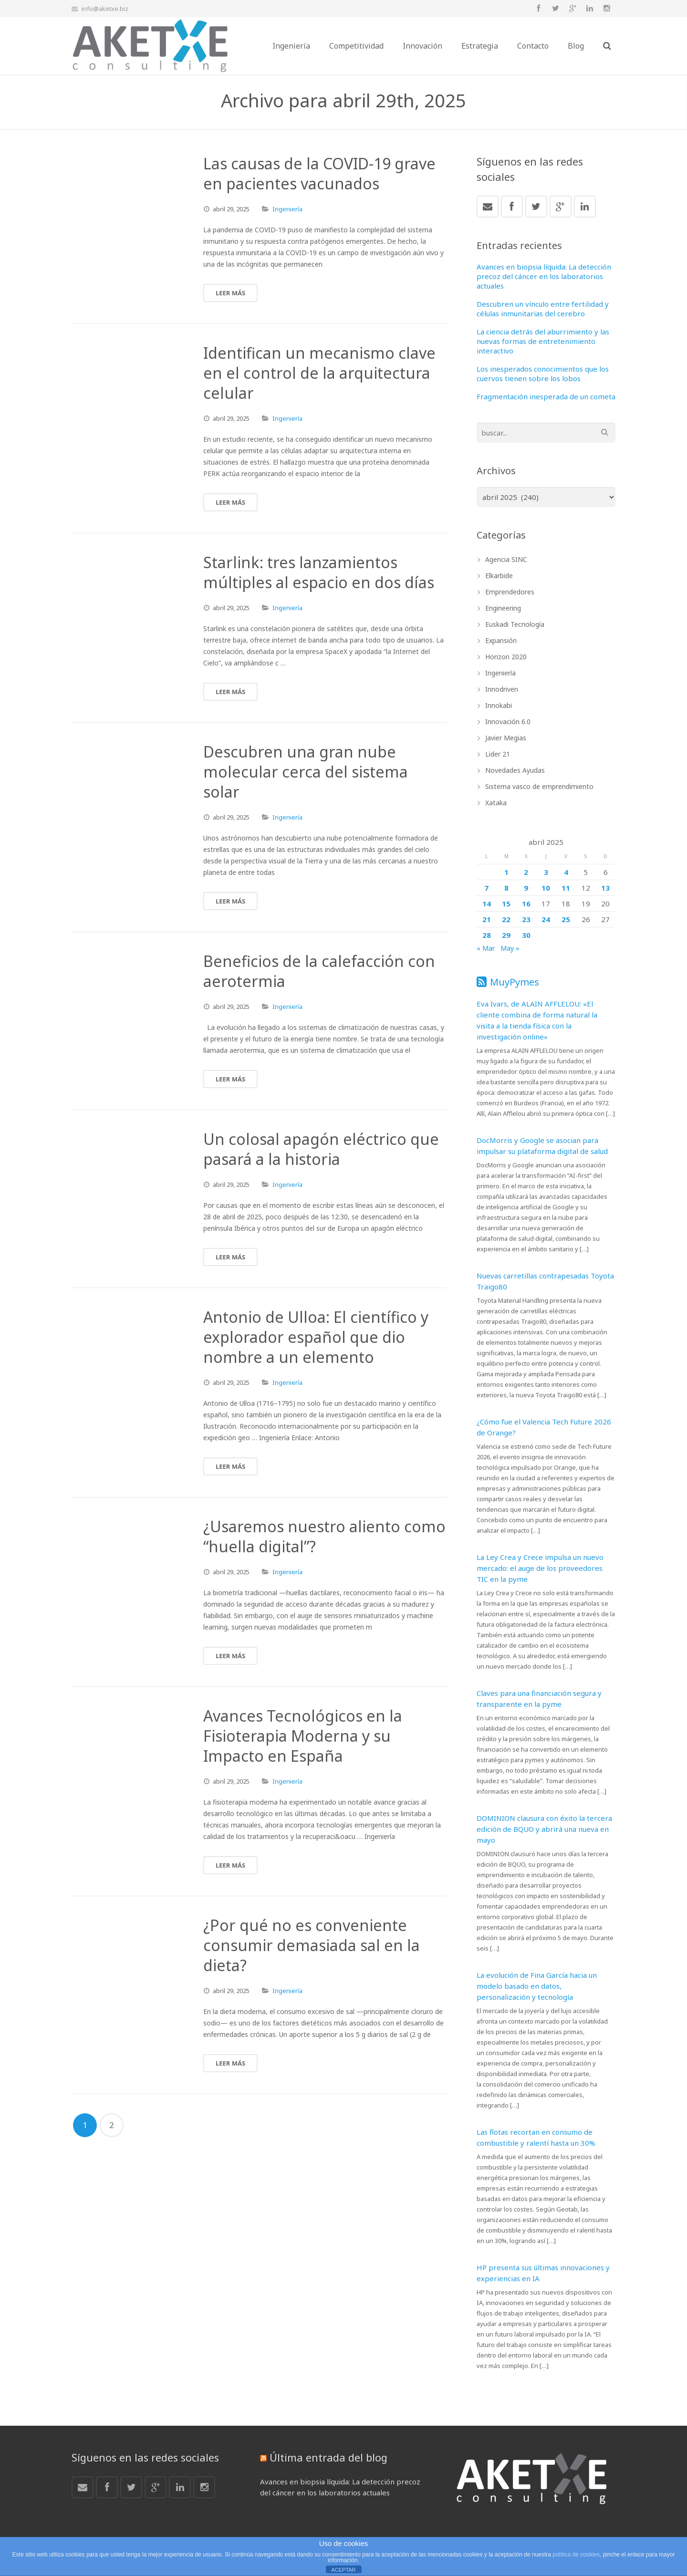  Describe the element at coordinates (540, 1568) in the screenshot. I see `La Ley Crea y Crece impulsa un nuevo mercado: el auge de los proveedores TIC en la pyme` at that location.